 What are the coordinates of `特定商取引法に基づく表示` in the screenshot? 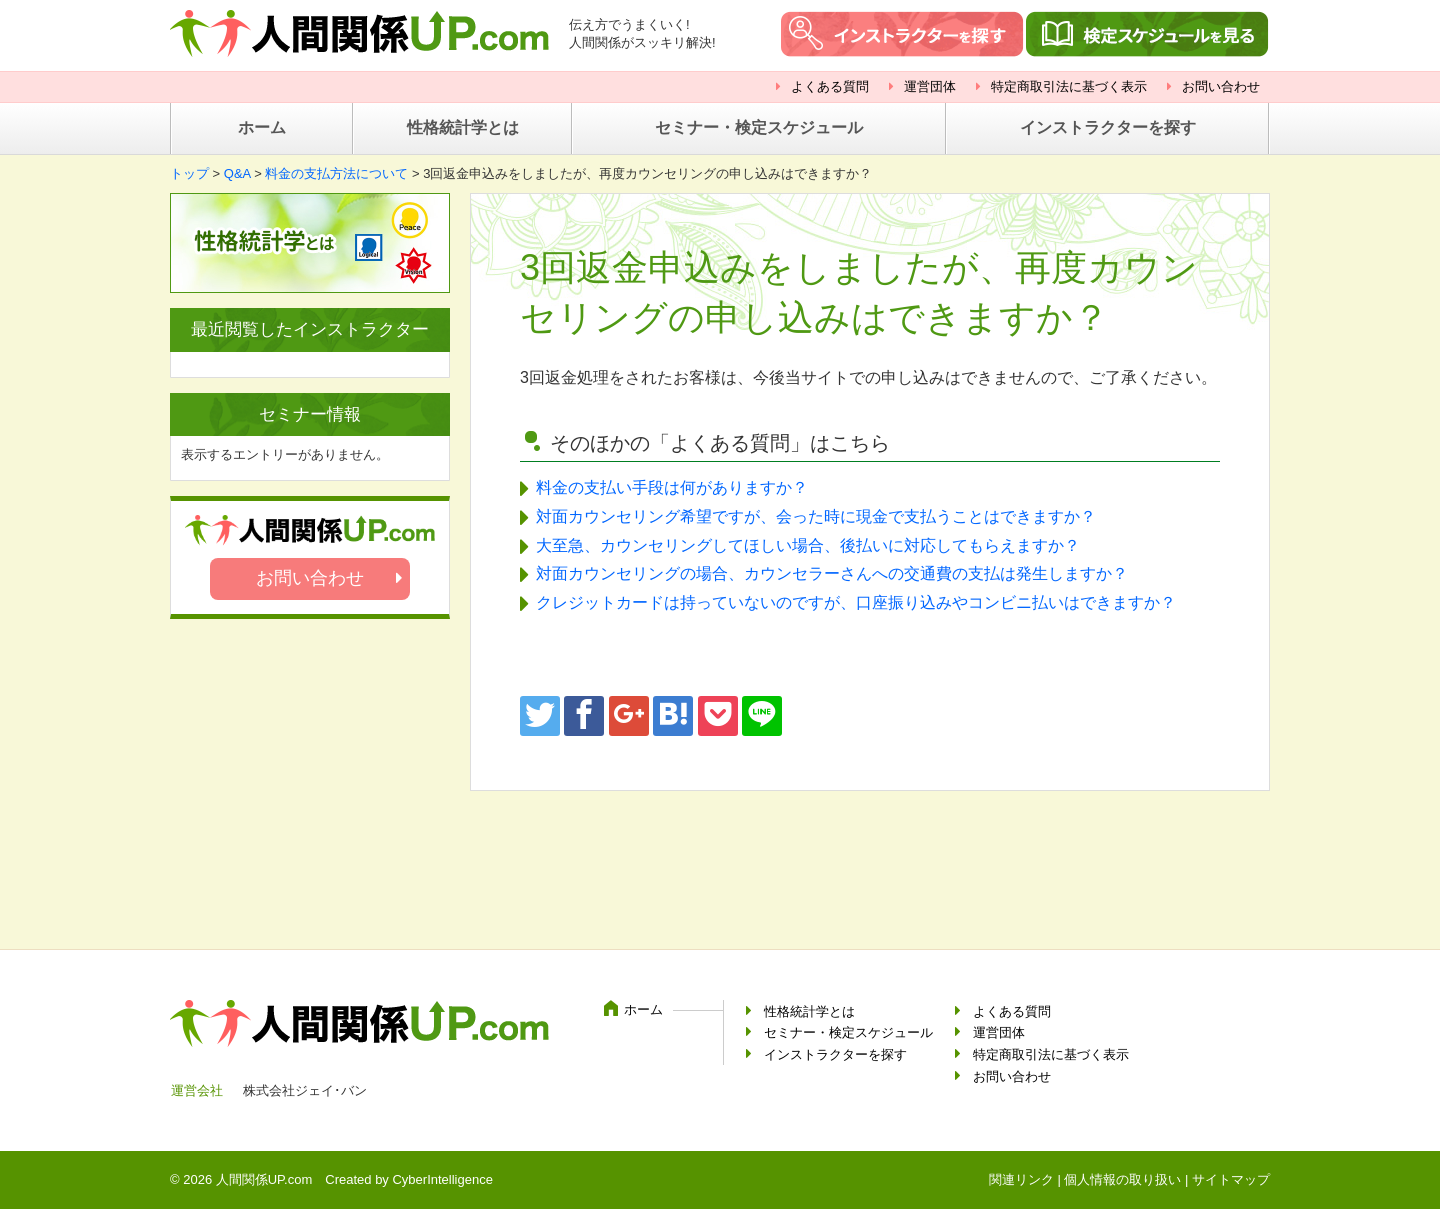 It's located at (1069, 86).